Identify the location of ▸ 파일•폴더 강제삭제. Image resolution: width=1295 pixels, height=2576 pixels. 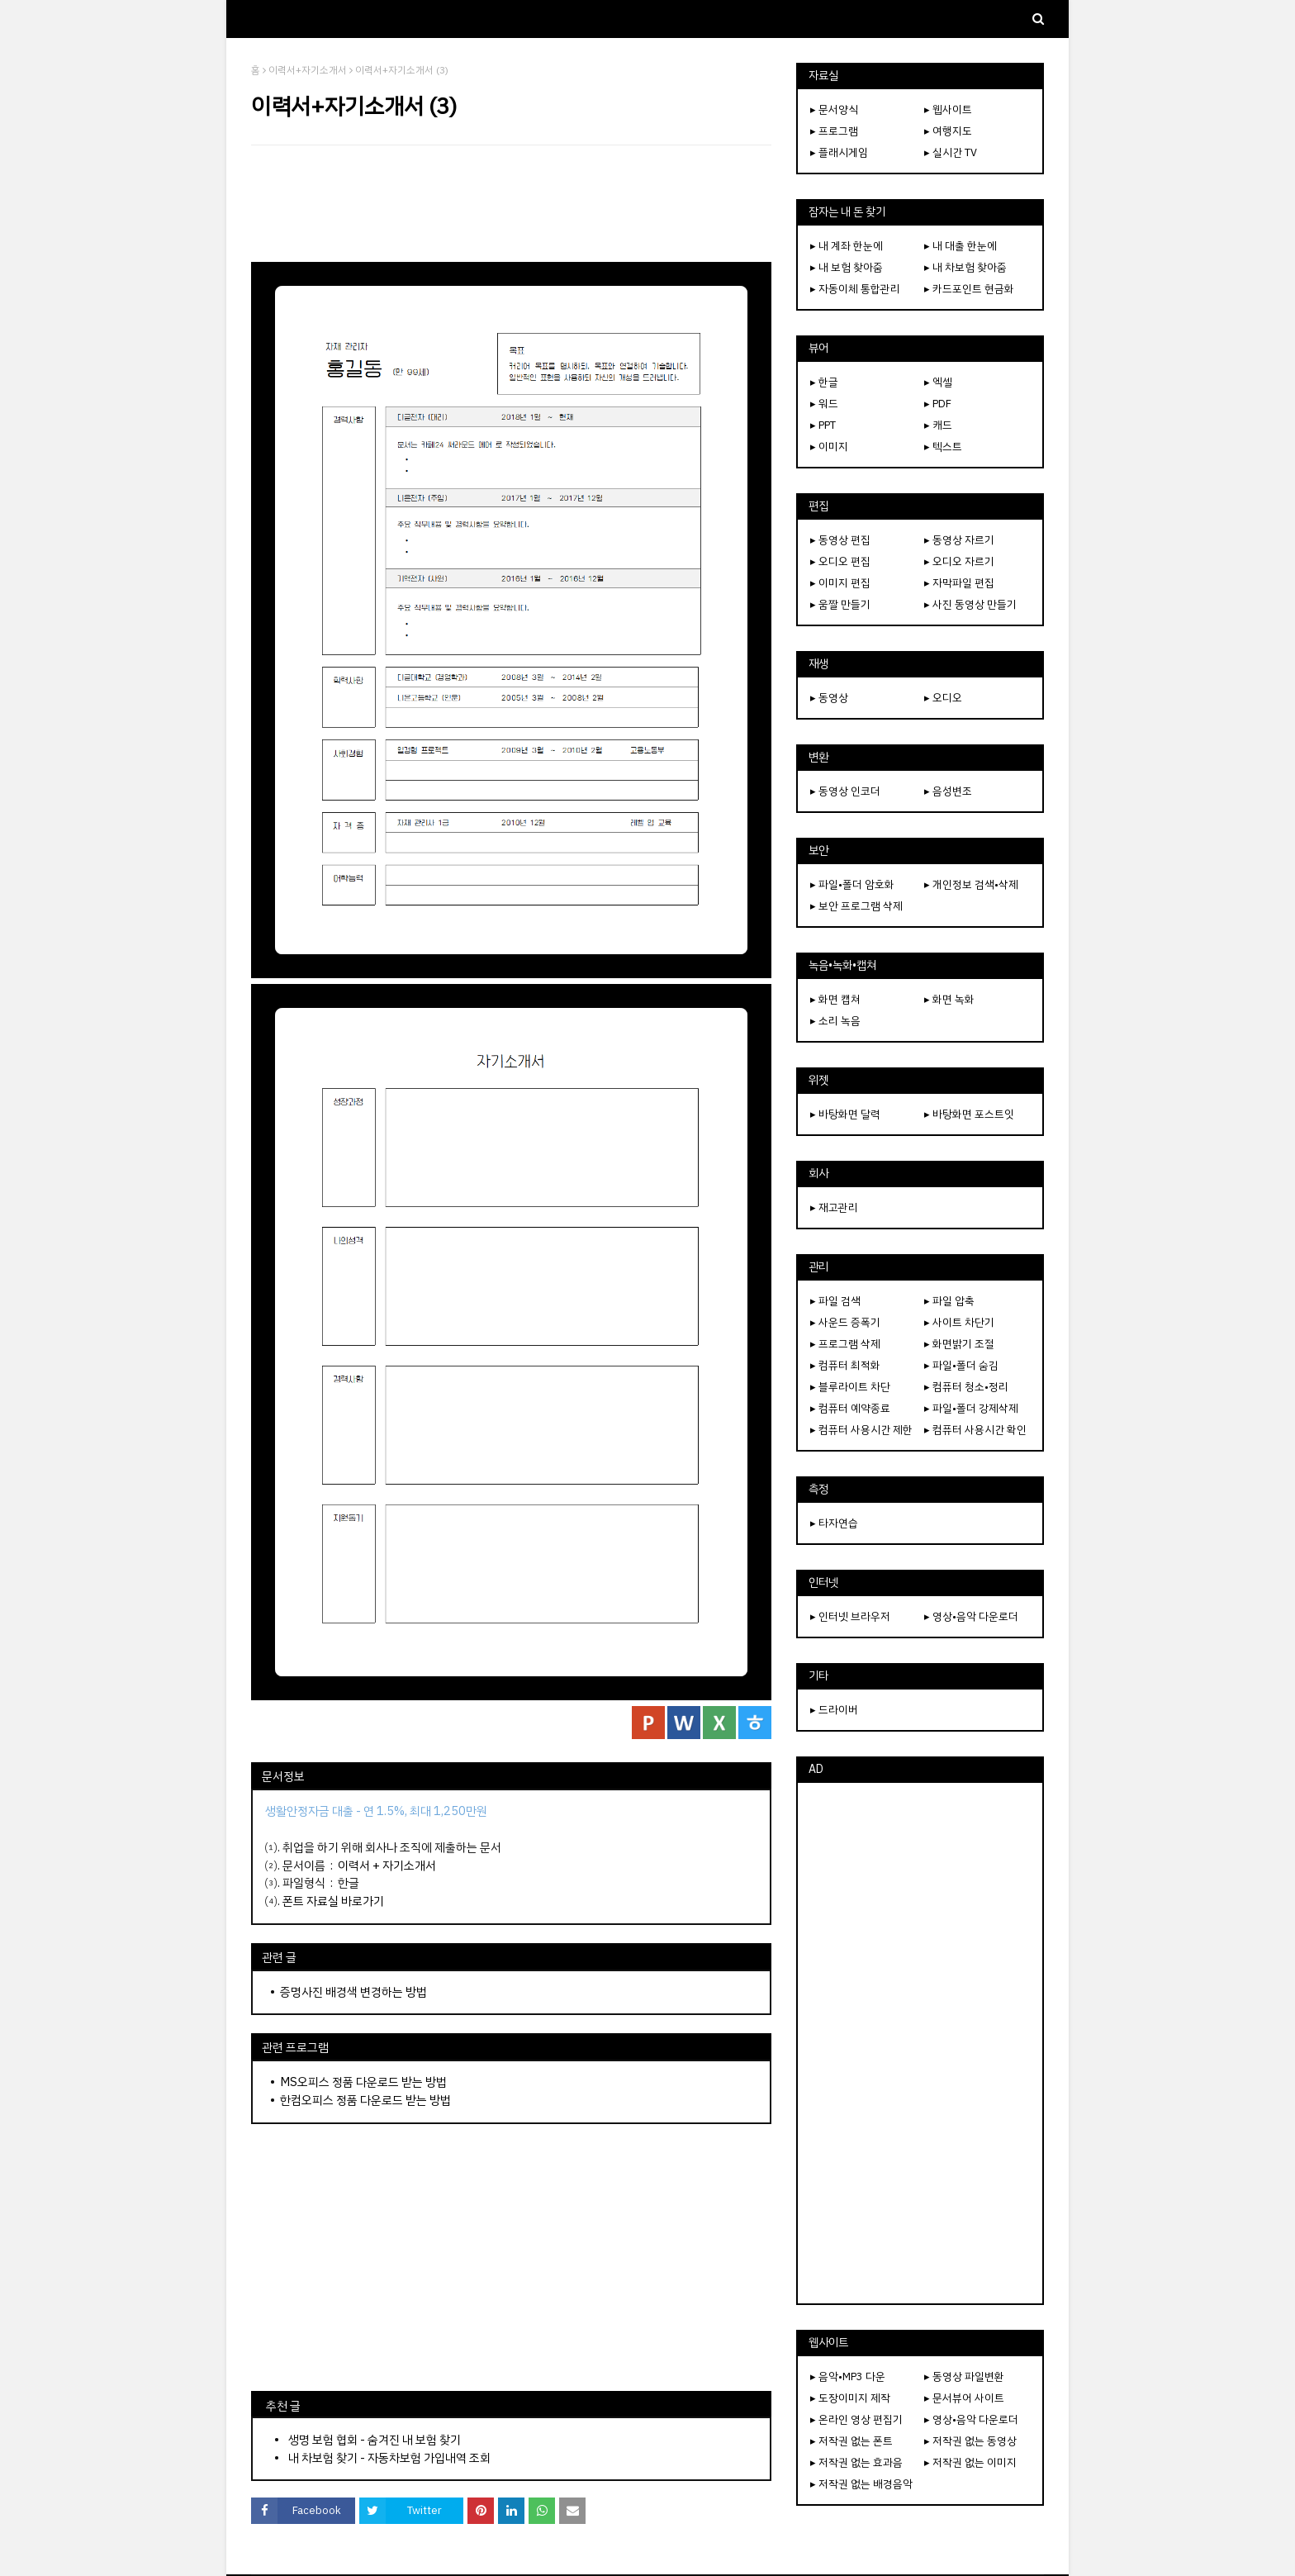
(971, 1408).